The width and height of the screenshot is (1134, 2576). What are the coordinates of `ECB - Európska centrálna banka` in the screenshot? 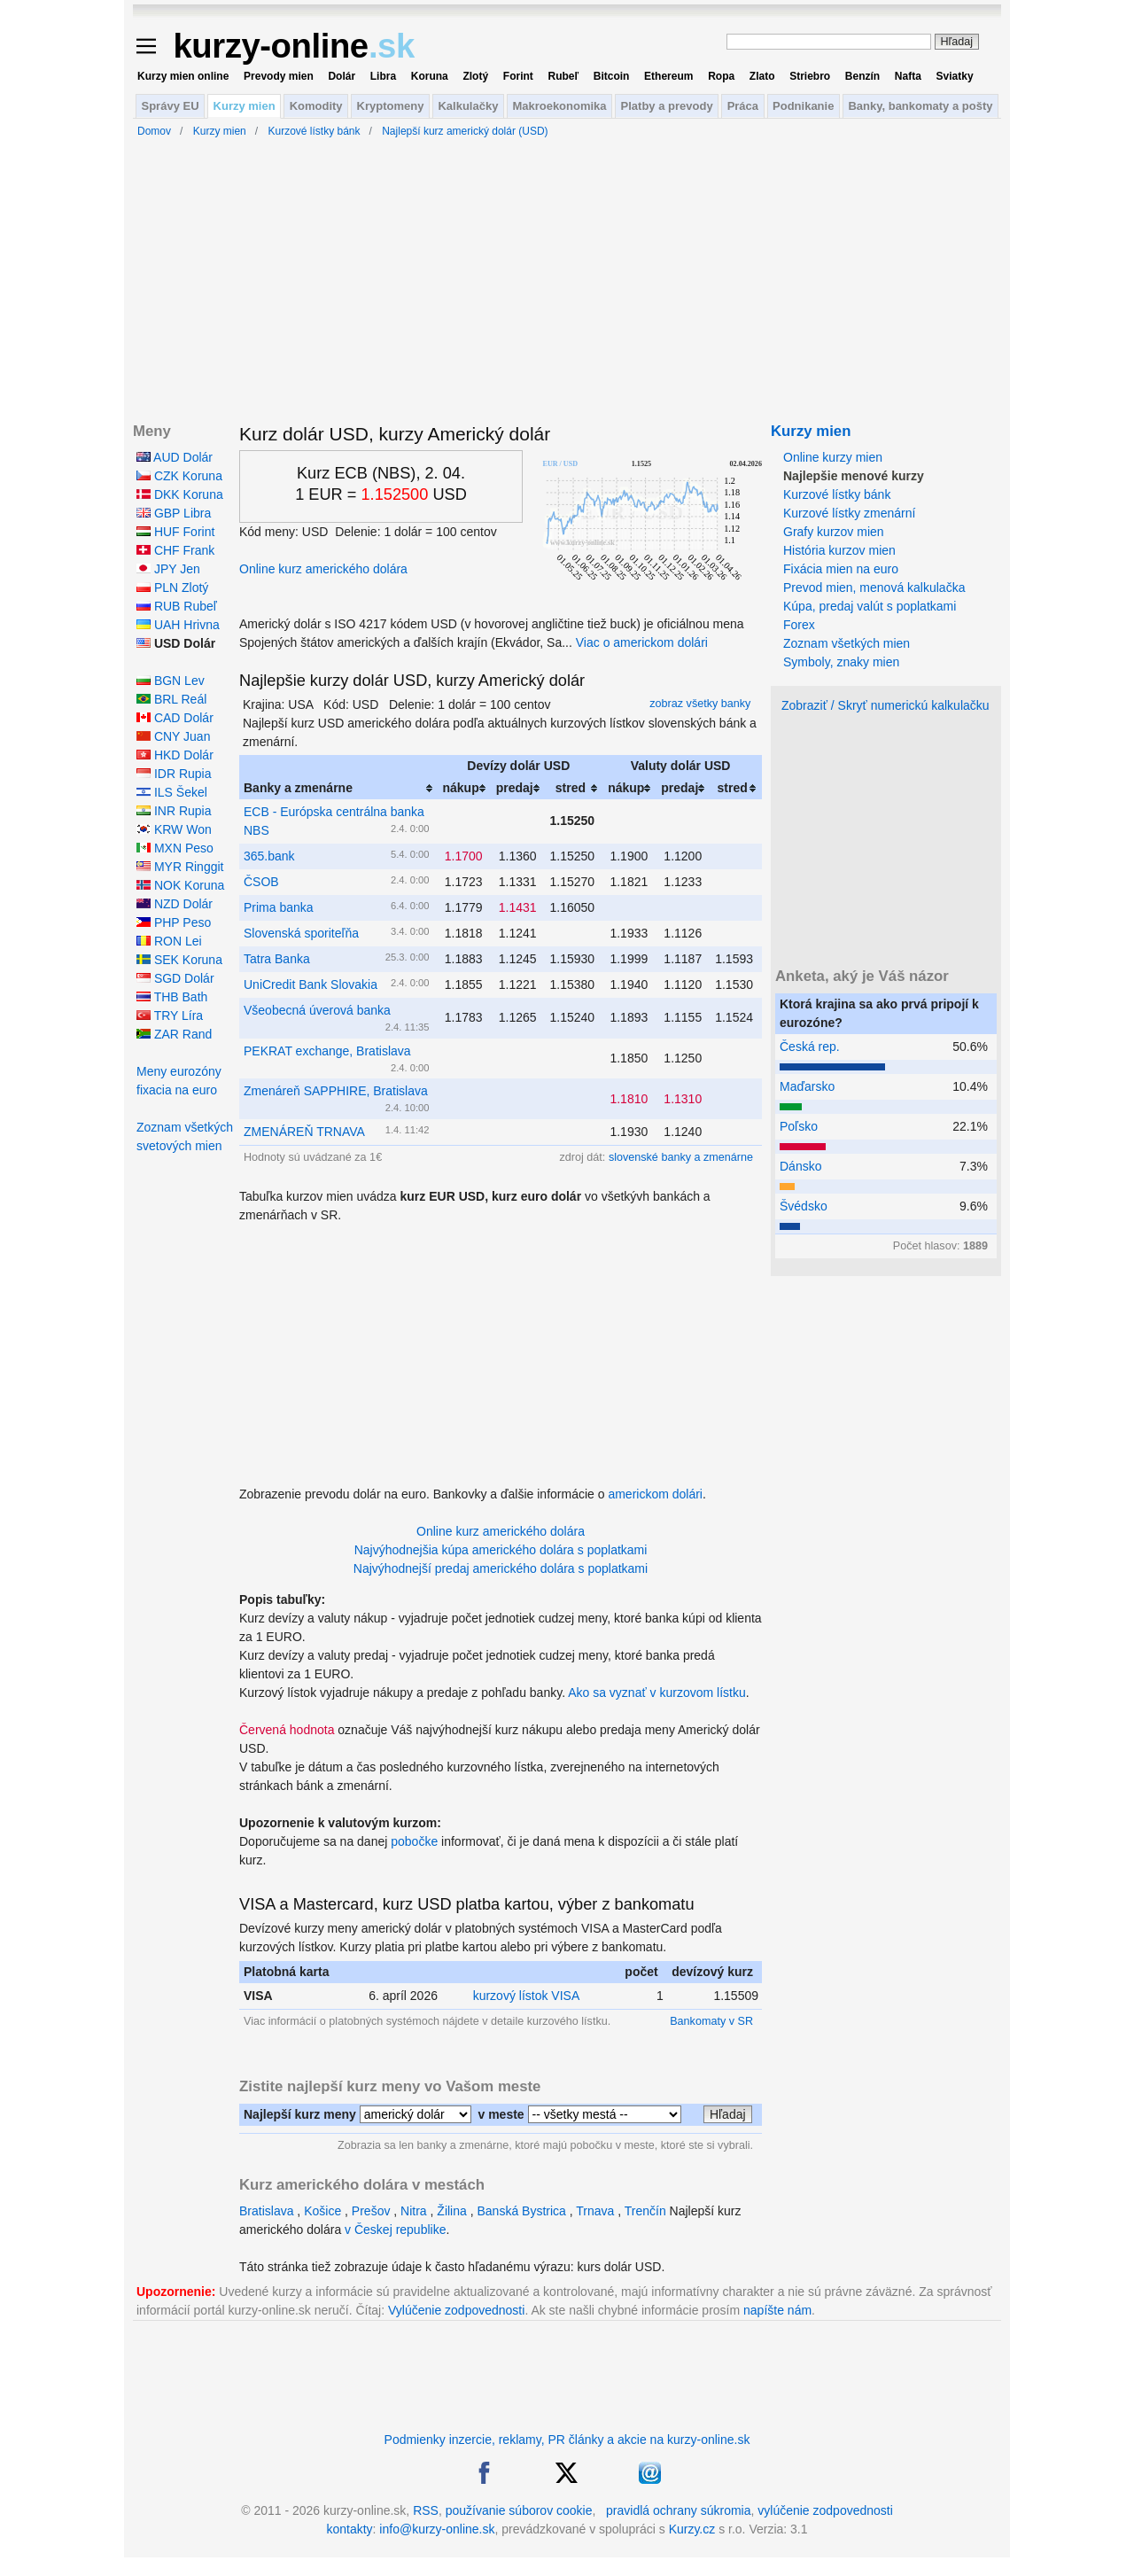 It's located at (334, 812).